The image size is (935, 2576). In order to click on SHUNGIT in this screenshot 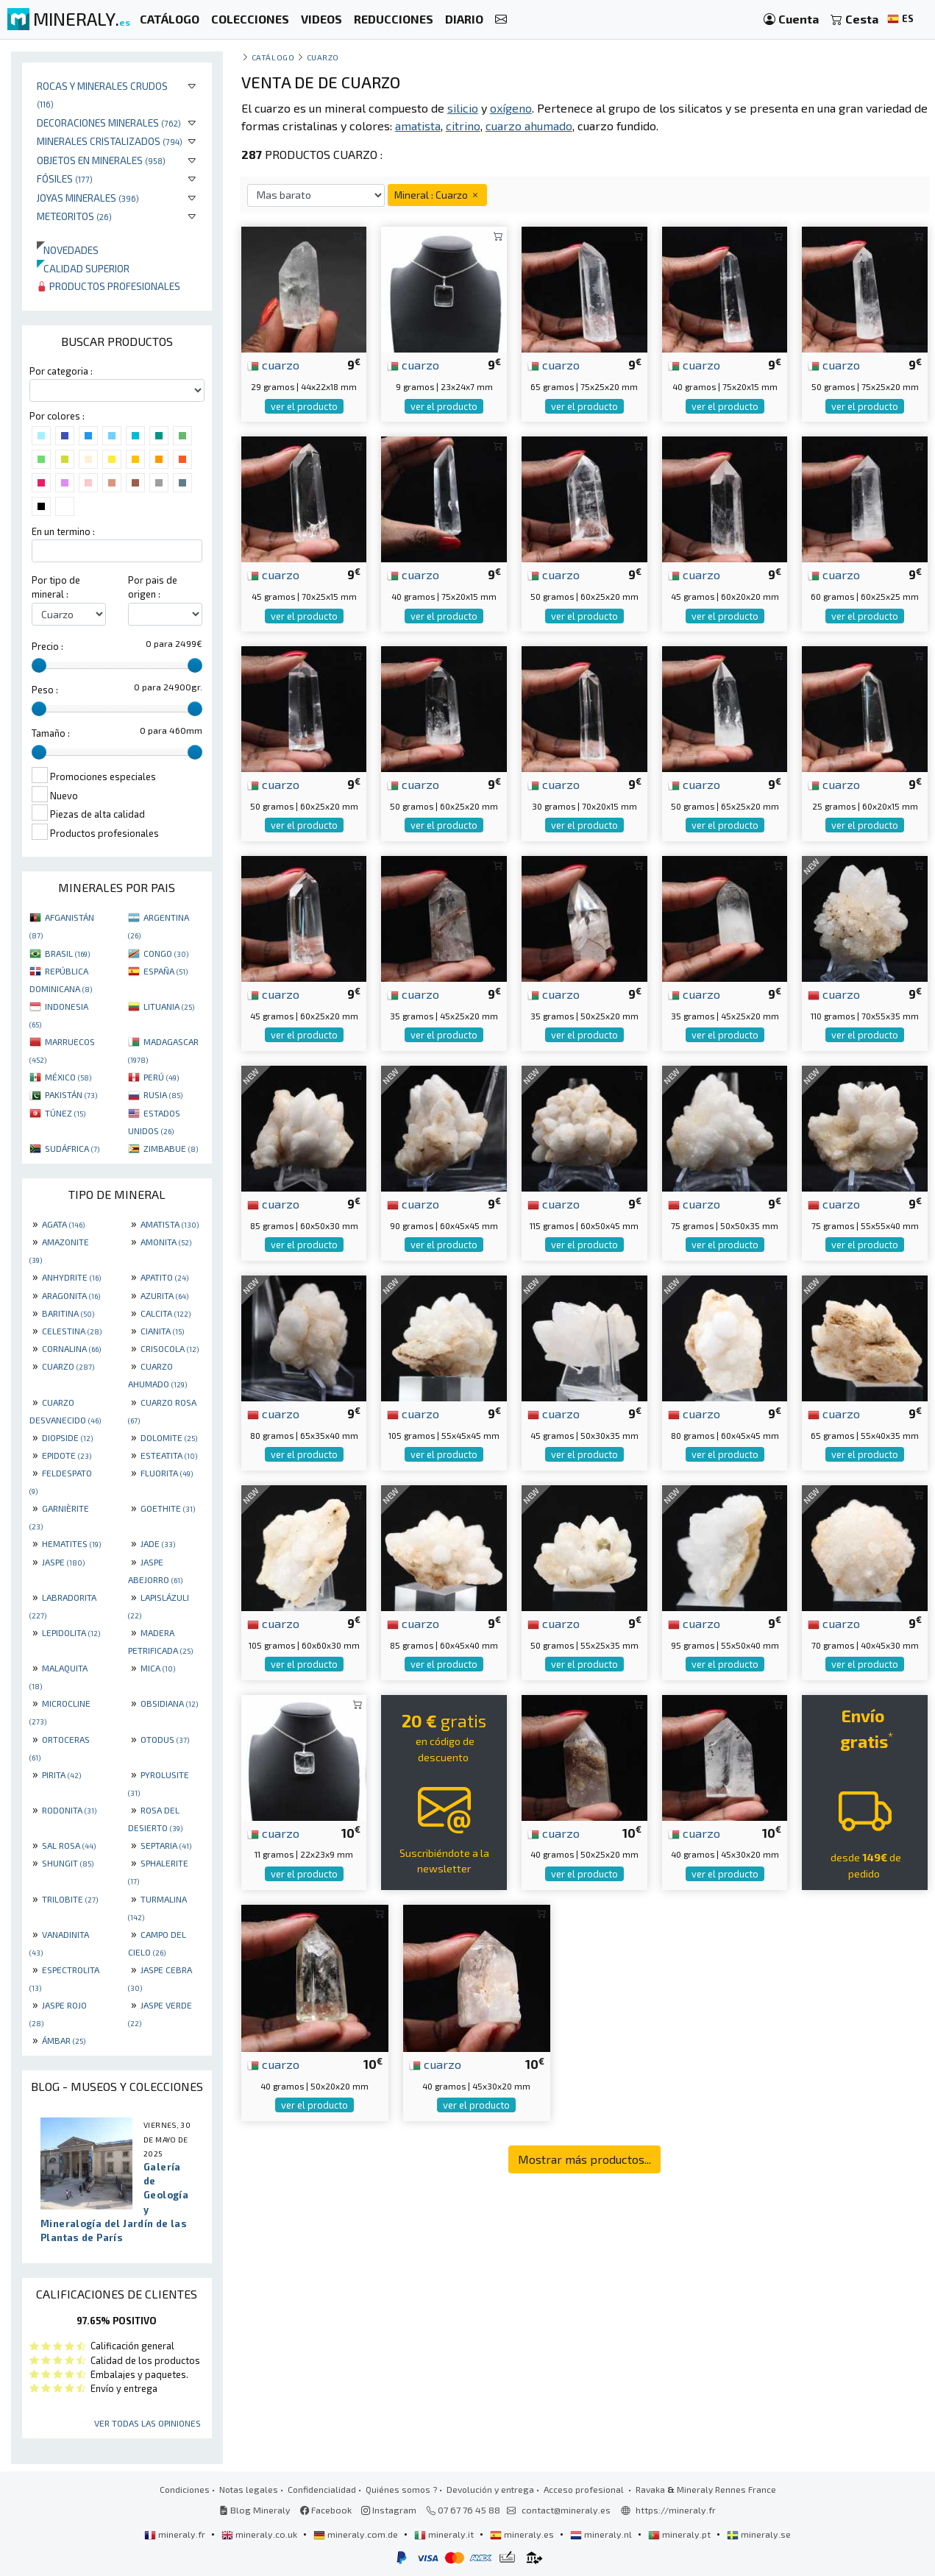, I will do `click(67, 1863)`.